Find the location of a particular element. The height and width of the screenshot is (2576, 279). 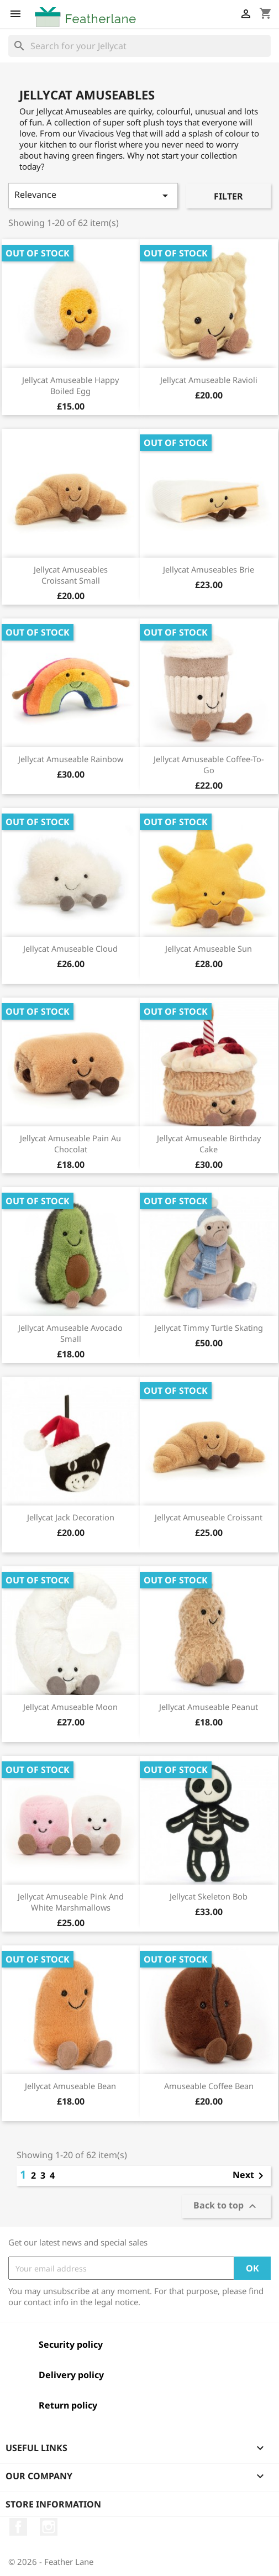

Jellycat Amuseable Peanut is located at coordinates (208, 1706).